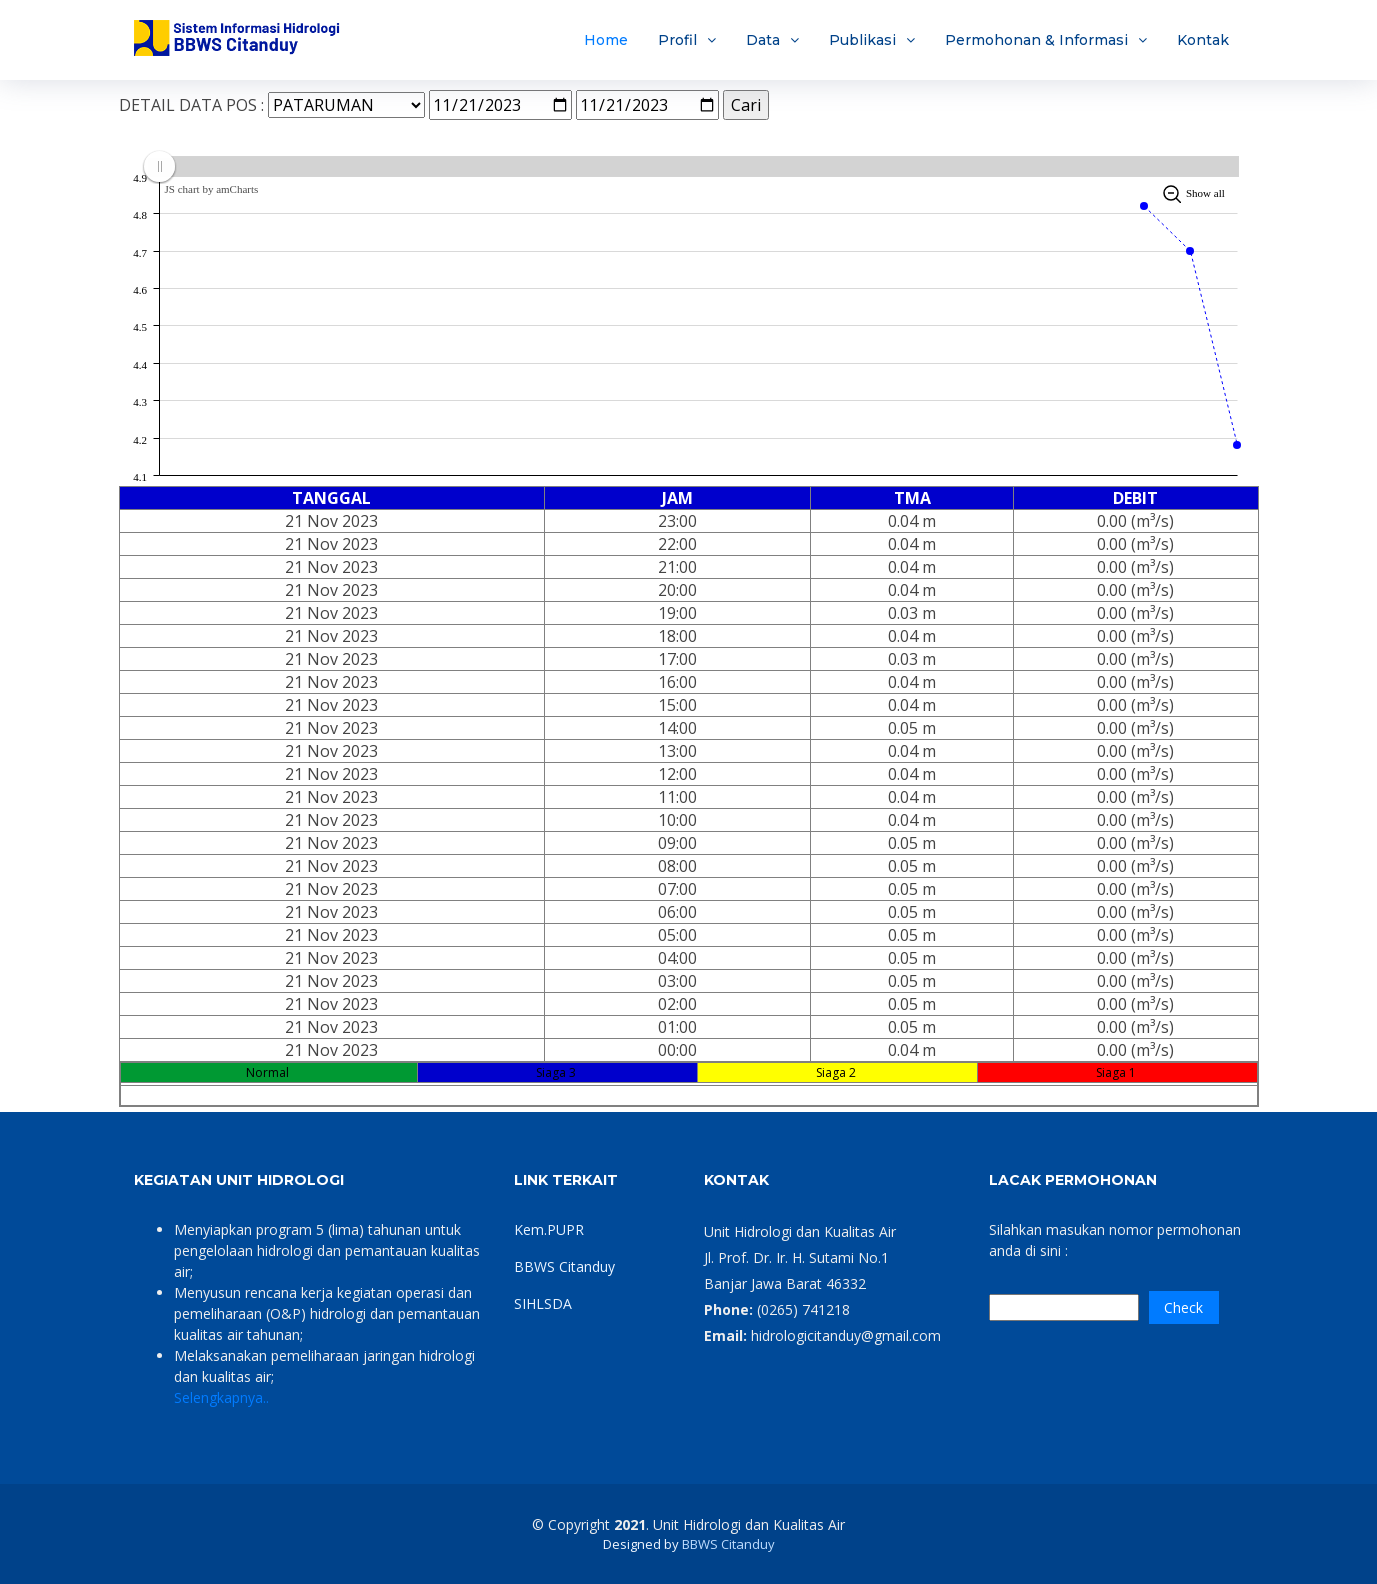  I want to click on Permohonan & Informasi, so click(1036, 40).